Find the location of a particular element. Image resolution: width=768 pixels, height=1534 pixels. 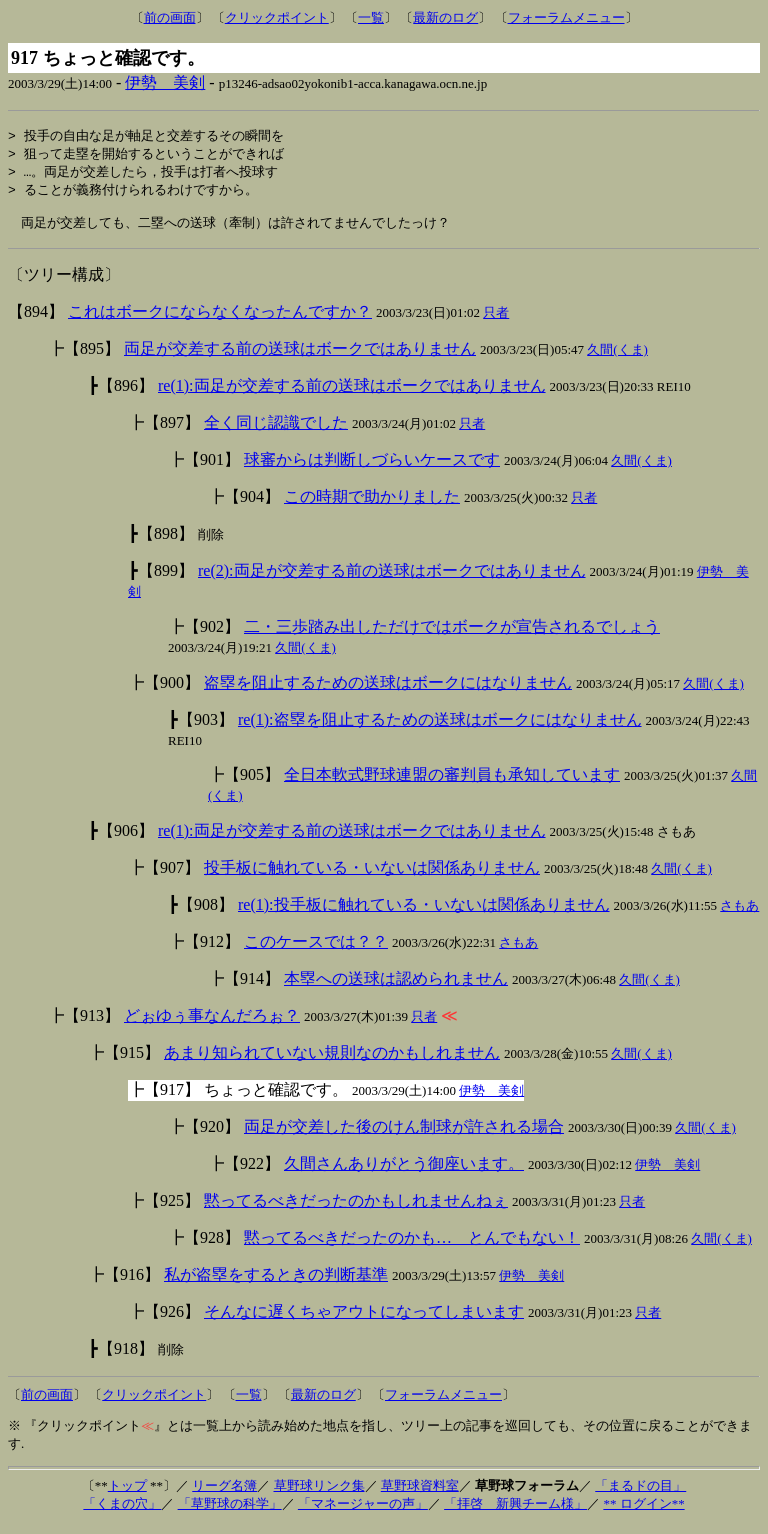

全日本軟式野球連盟の審判員も承知しています is located at coordinates (452, 782).